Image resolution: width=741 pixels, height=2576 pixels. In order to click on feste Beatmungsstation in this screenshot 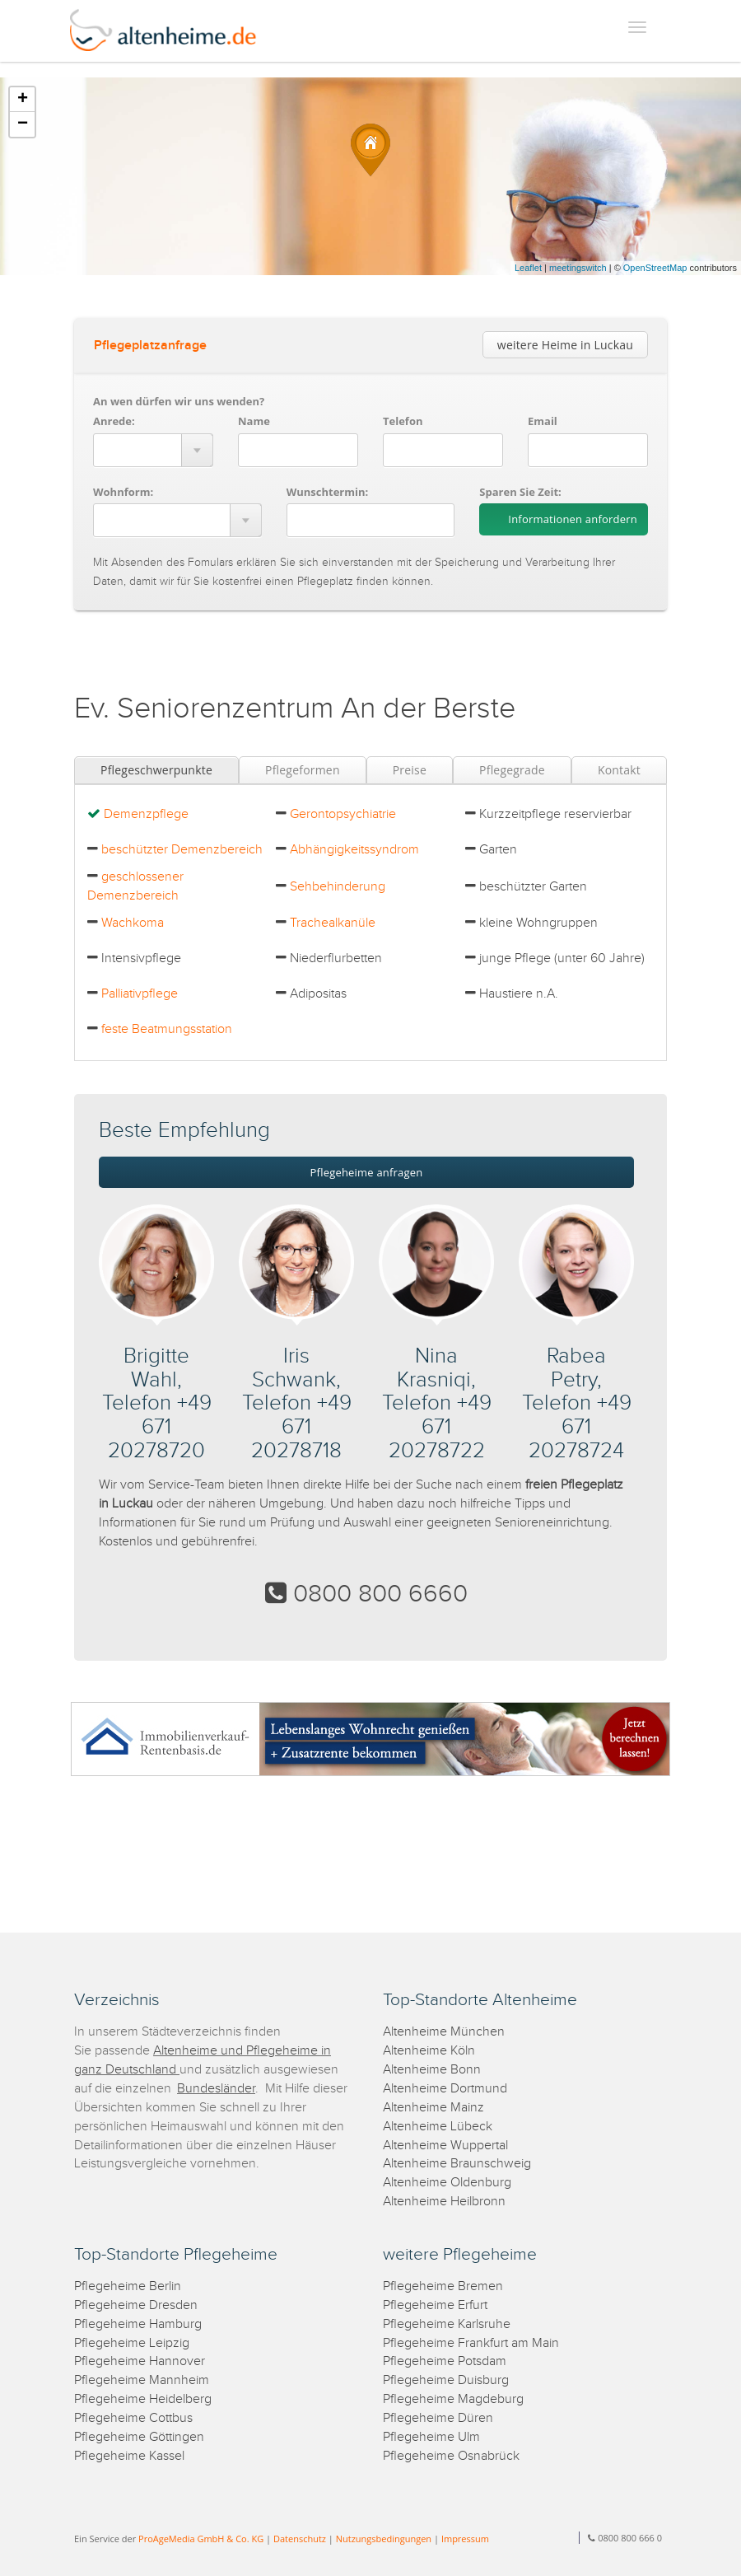, I will do `click(166, 1029)`.